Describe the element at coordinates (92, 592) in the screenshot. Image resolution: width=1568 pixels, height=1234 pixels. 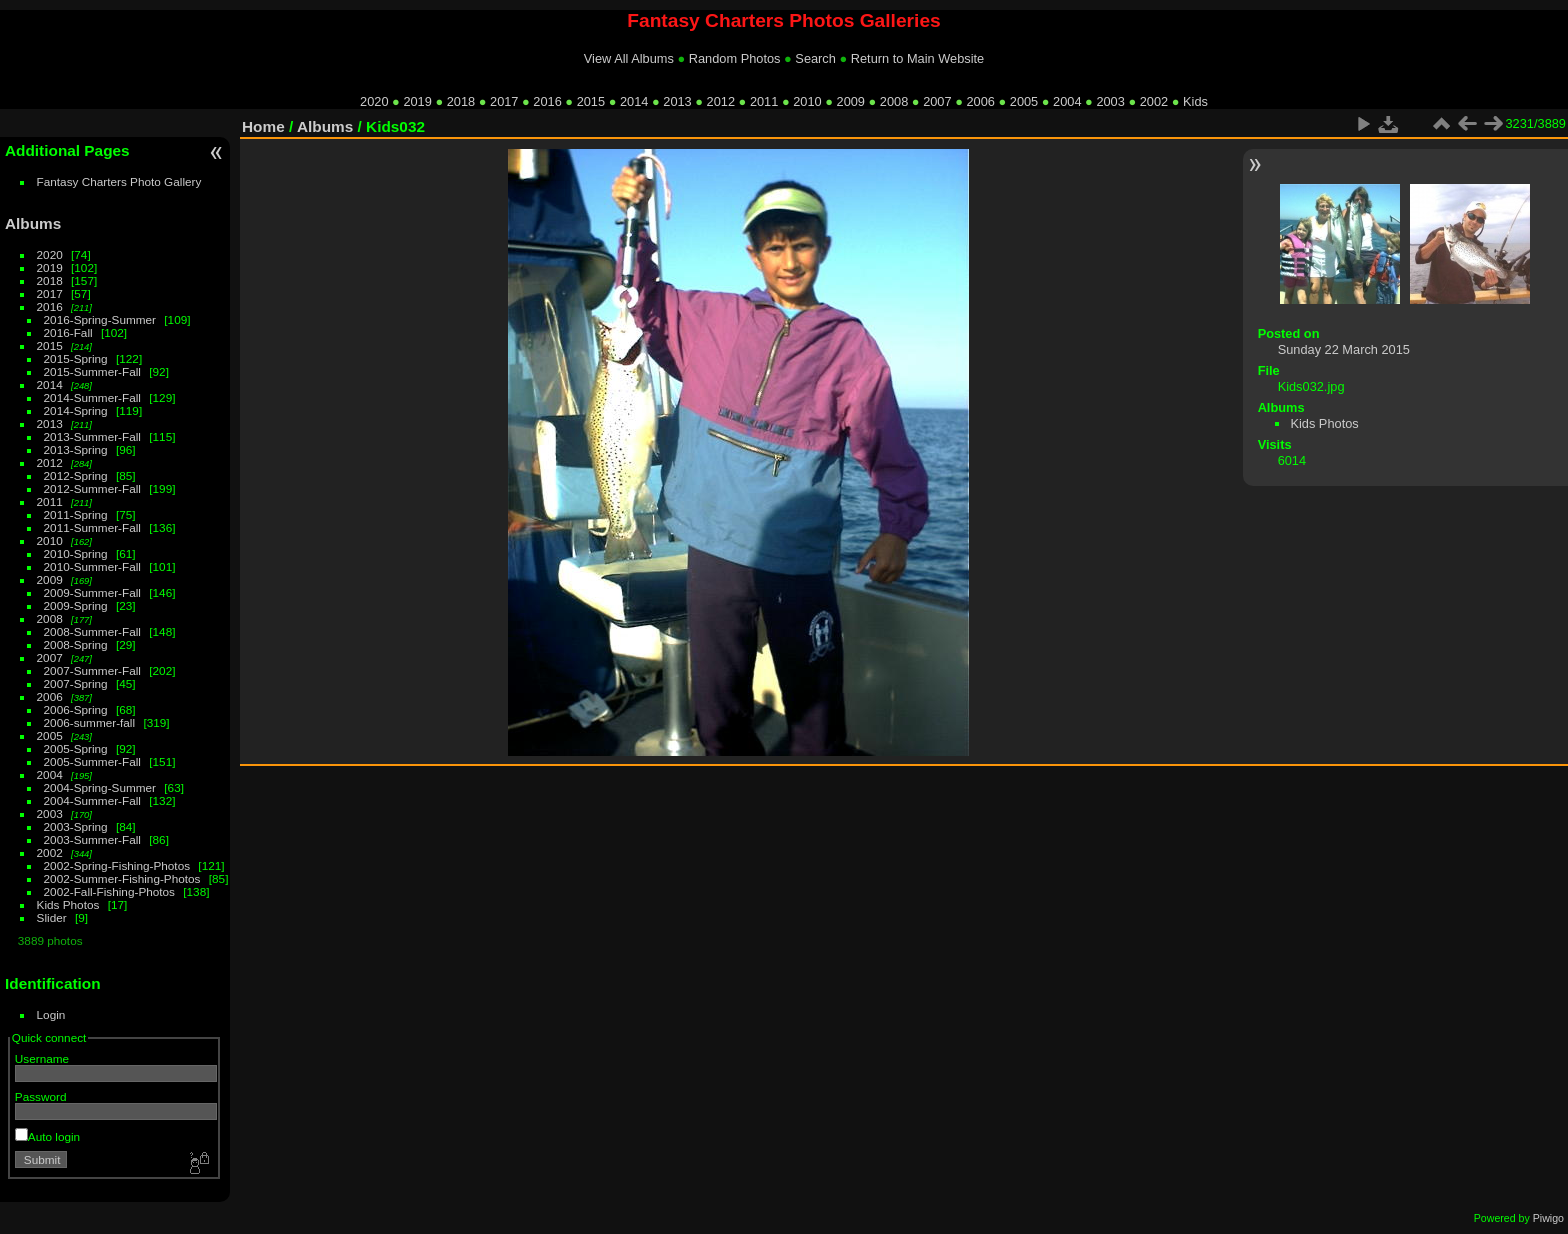
I see `2009-Summer-Fall` at that location.